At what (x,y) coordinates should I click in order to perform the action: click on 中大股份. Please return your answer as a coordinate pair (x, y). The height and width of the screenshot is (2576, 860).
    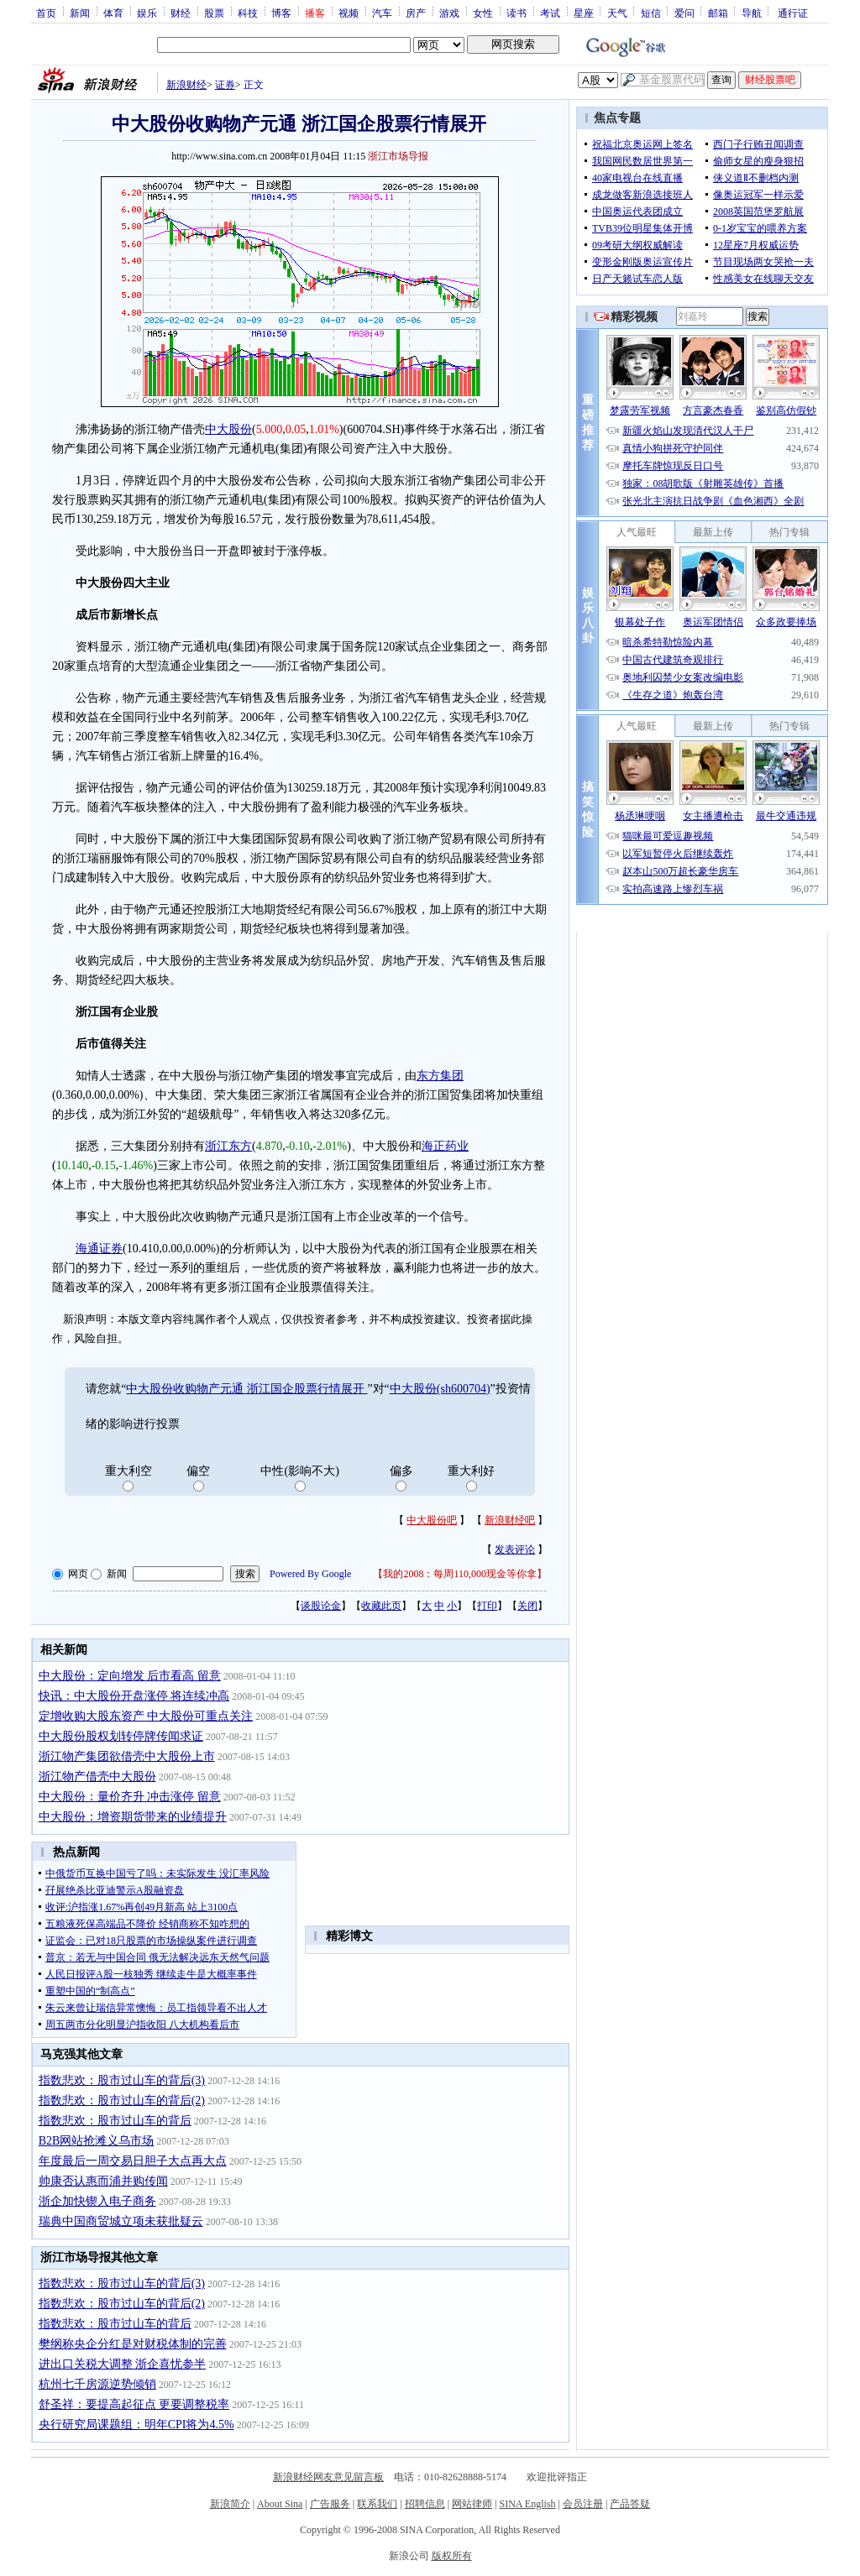
    Looking at the image, I should click on (228, 429).